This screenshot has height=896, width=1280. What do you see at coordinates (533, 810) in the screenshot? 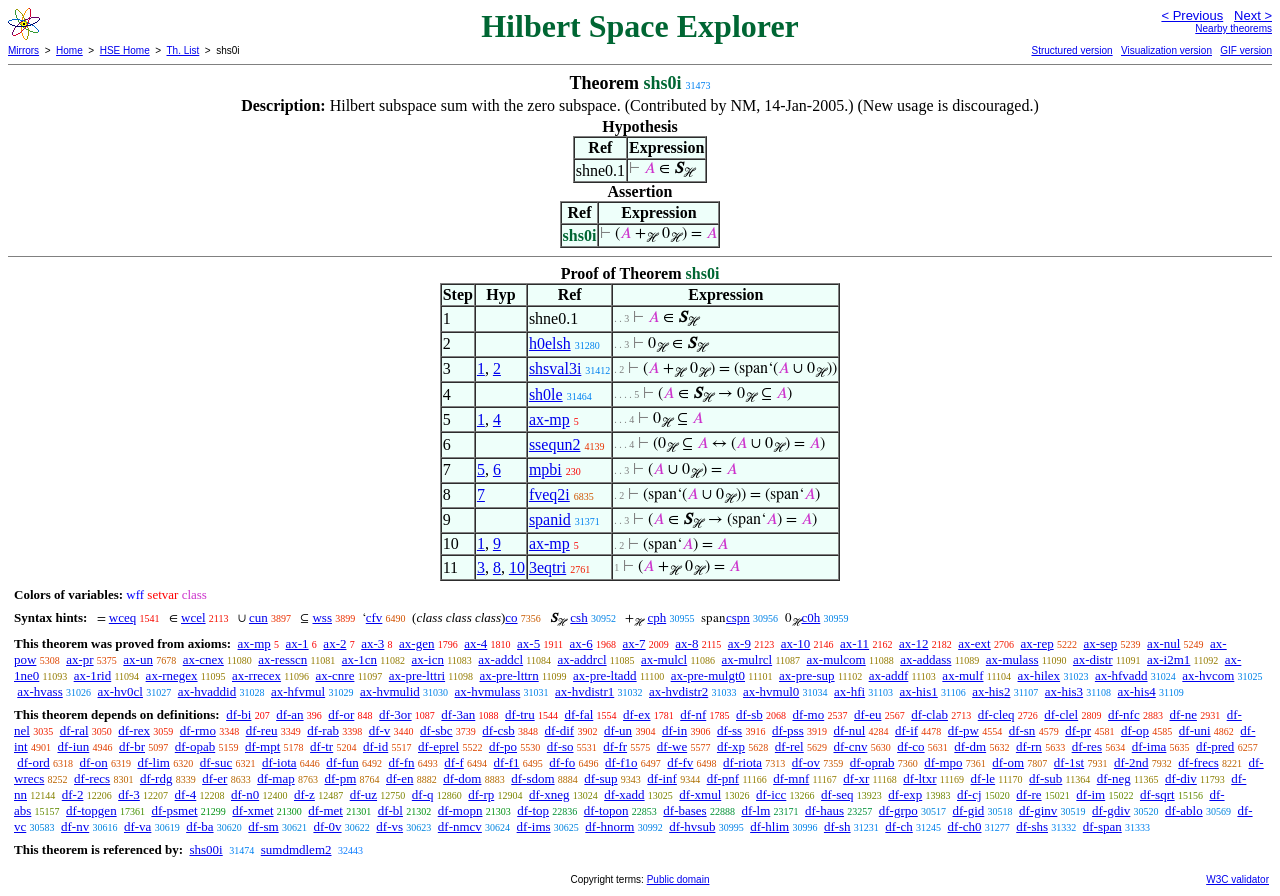
I see `df-top` at bounding box center [533, 810].